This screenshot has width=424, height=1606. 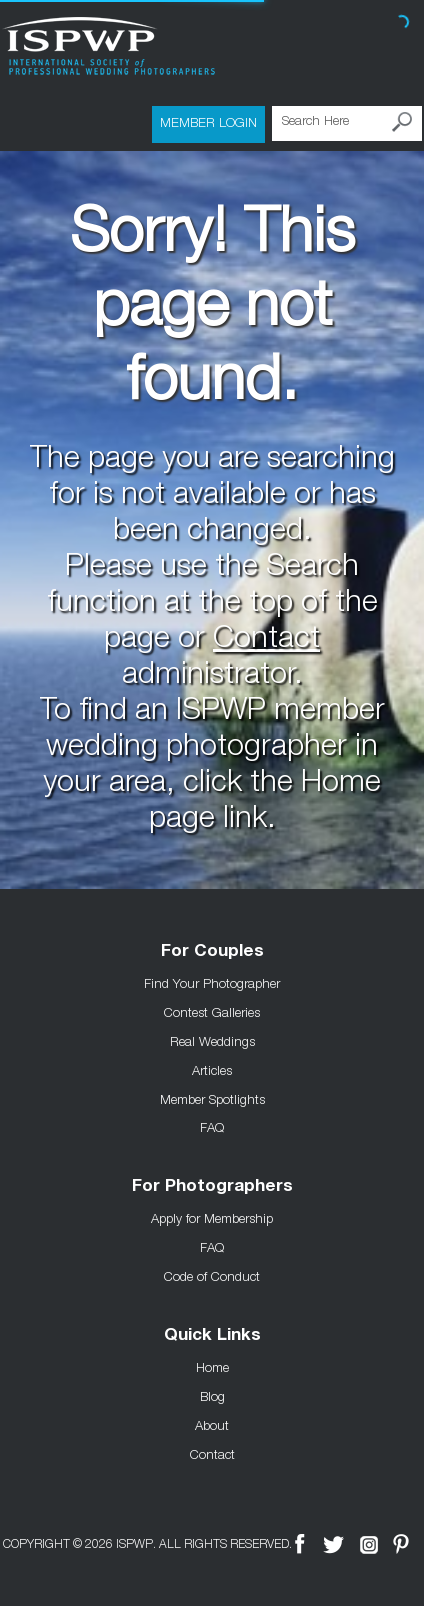 What do you see at coordinates (212, 1396) in the screenshot?
I see `Blog` at bounding box center [212, 1396].